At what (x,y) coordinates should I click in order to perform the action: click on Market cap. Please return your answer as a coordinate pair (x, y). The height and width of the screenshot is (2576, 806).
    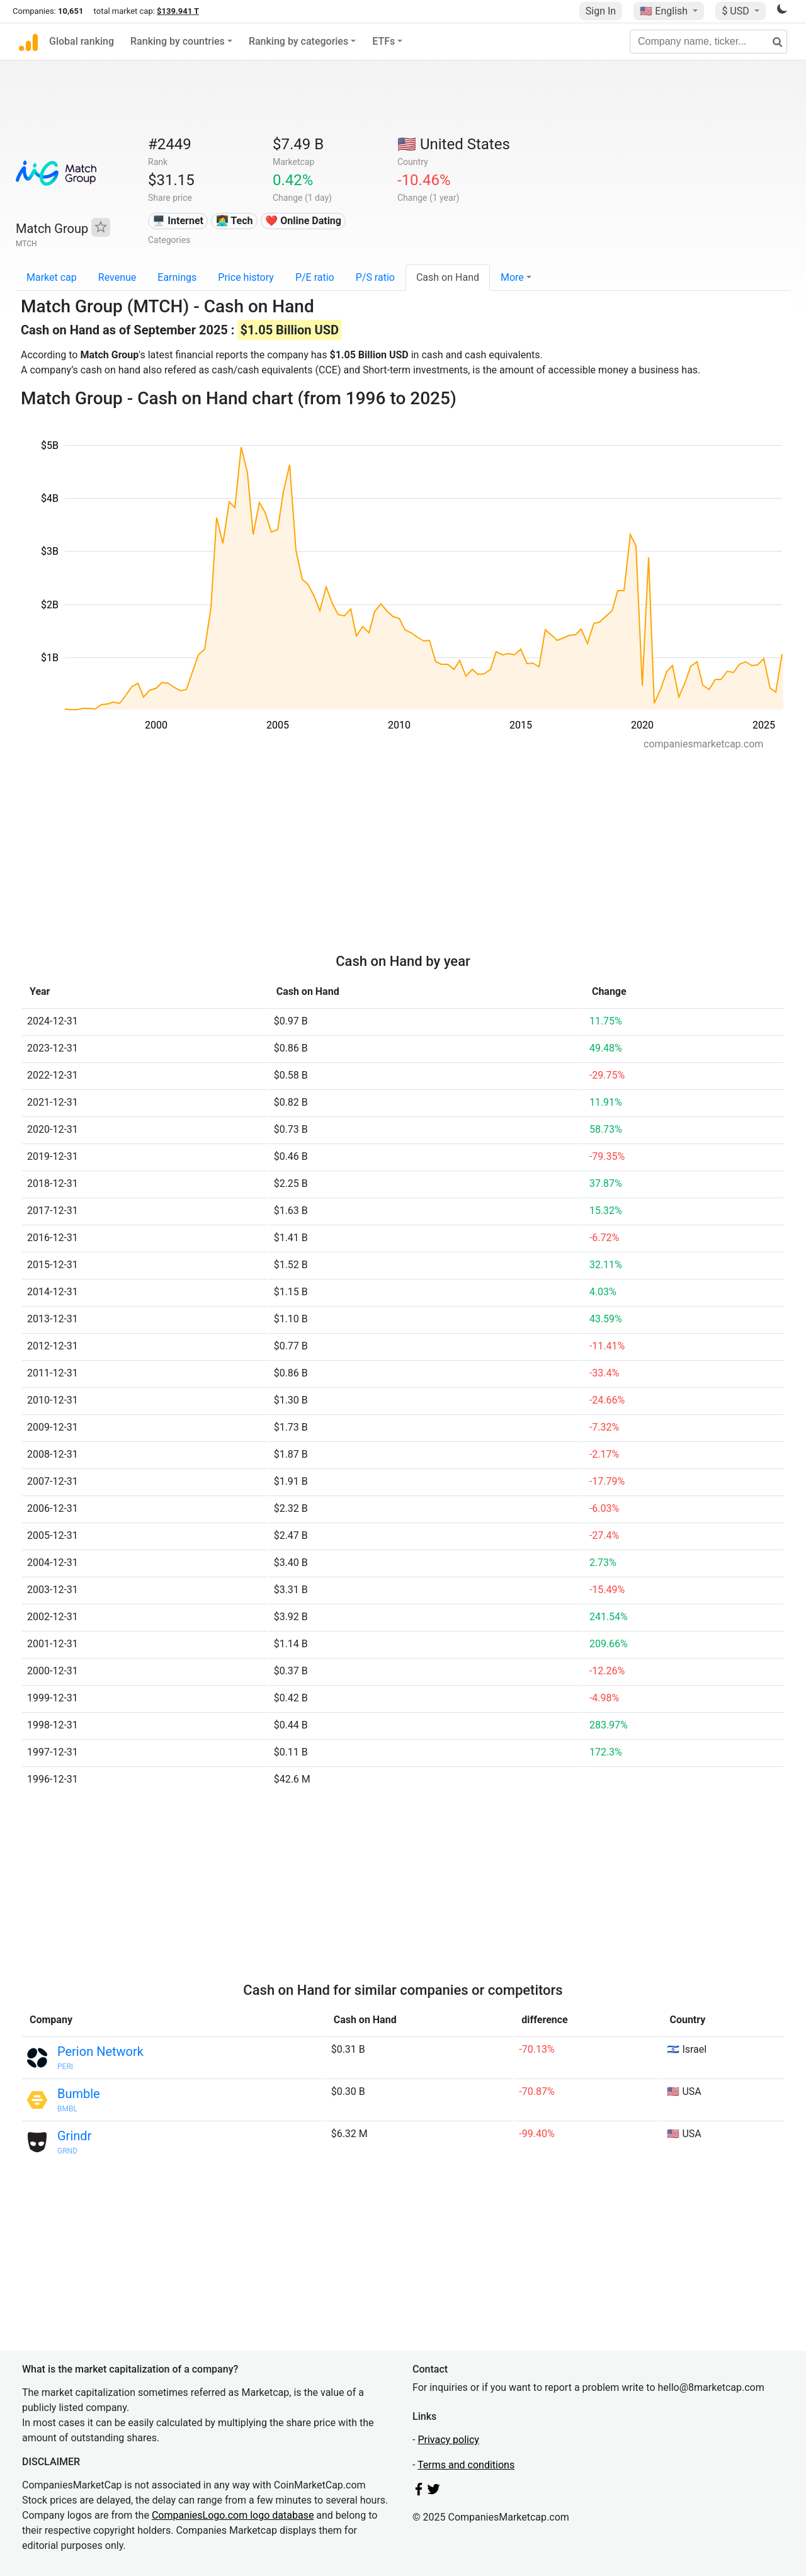
    Looking at the image, I should click on (51, 277).